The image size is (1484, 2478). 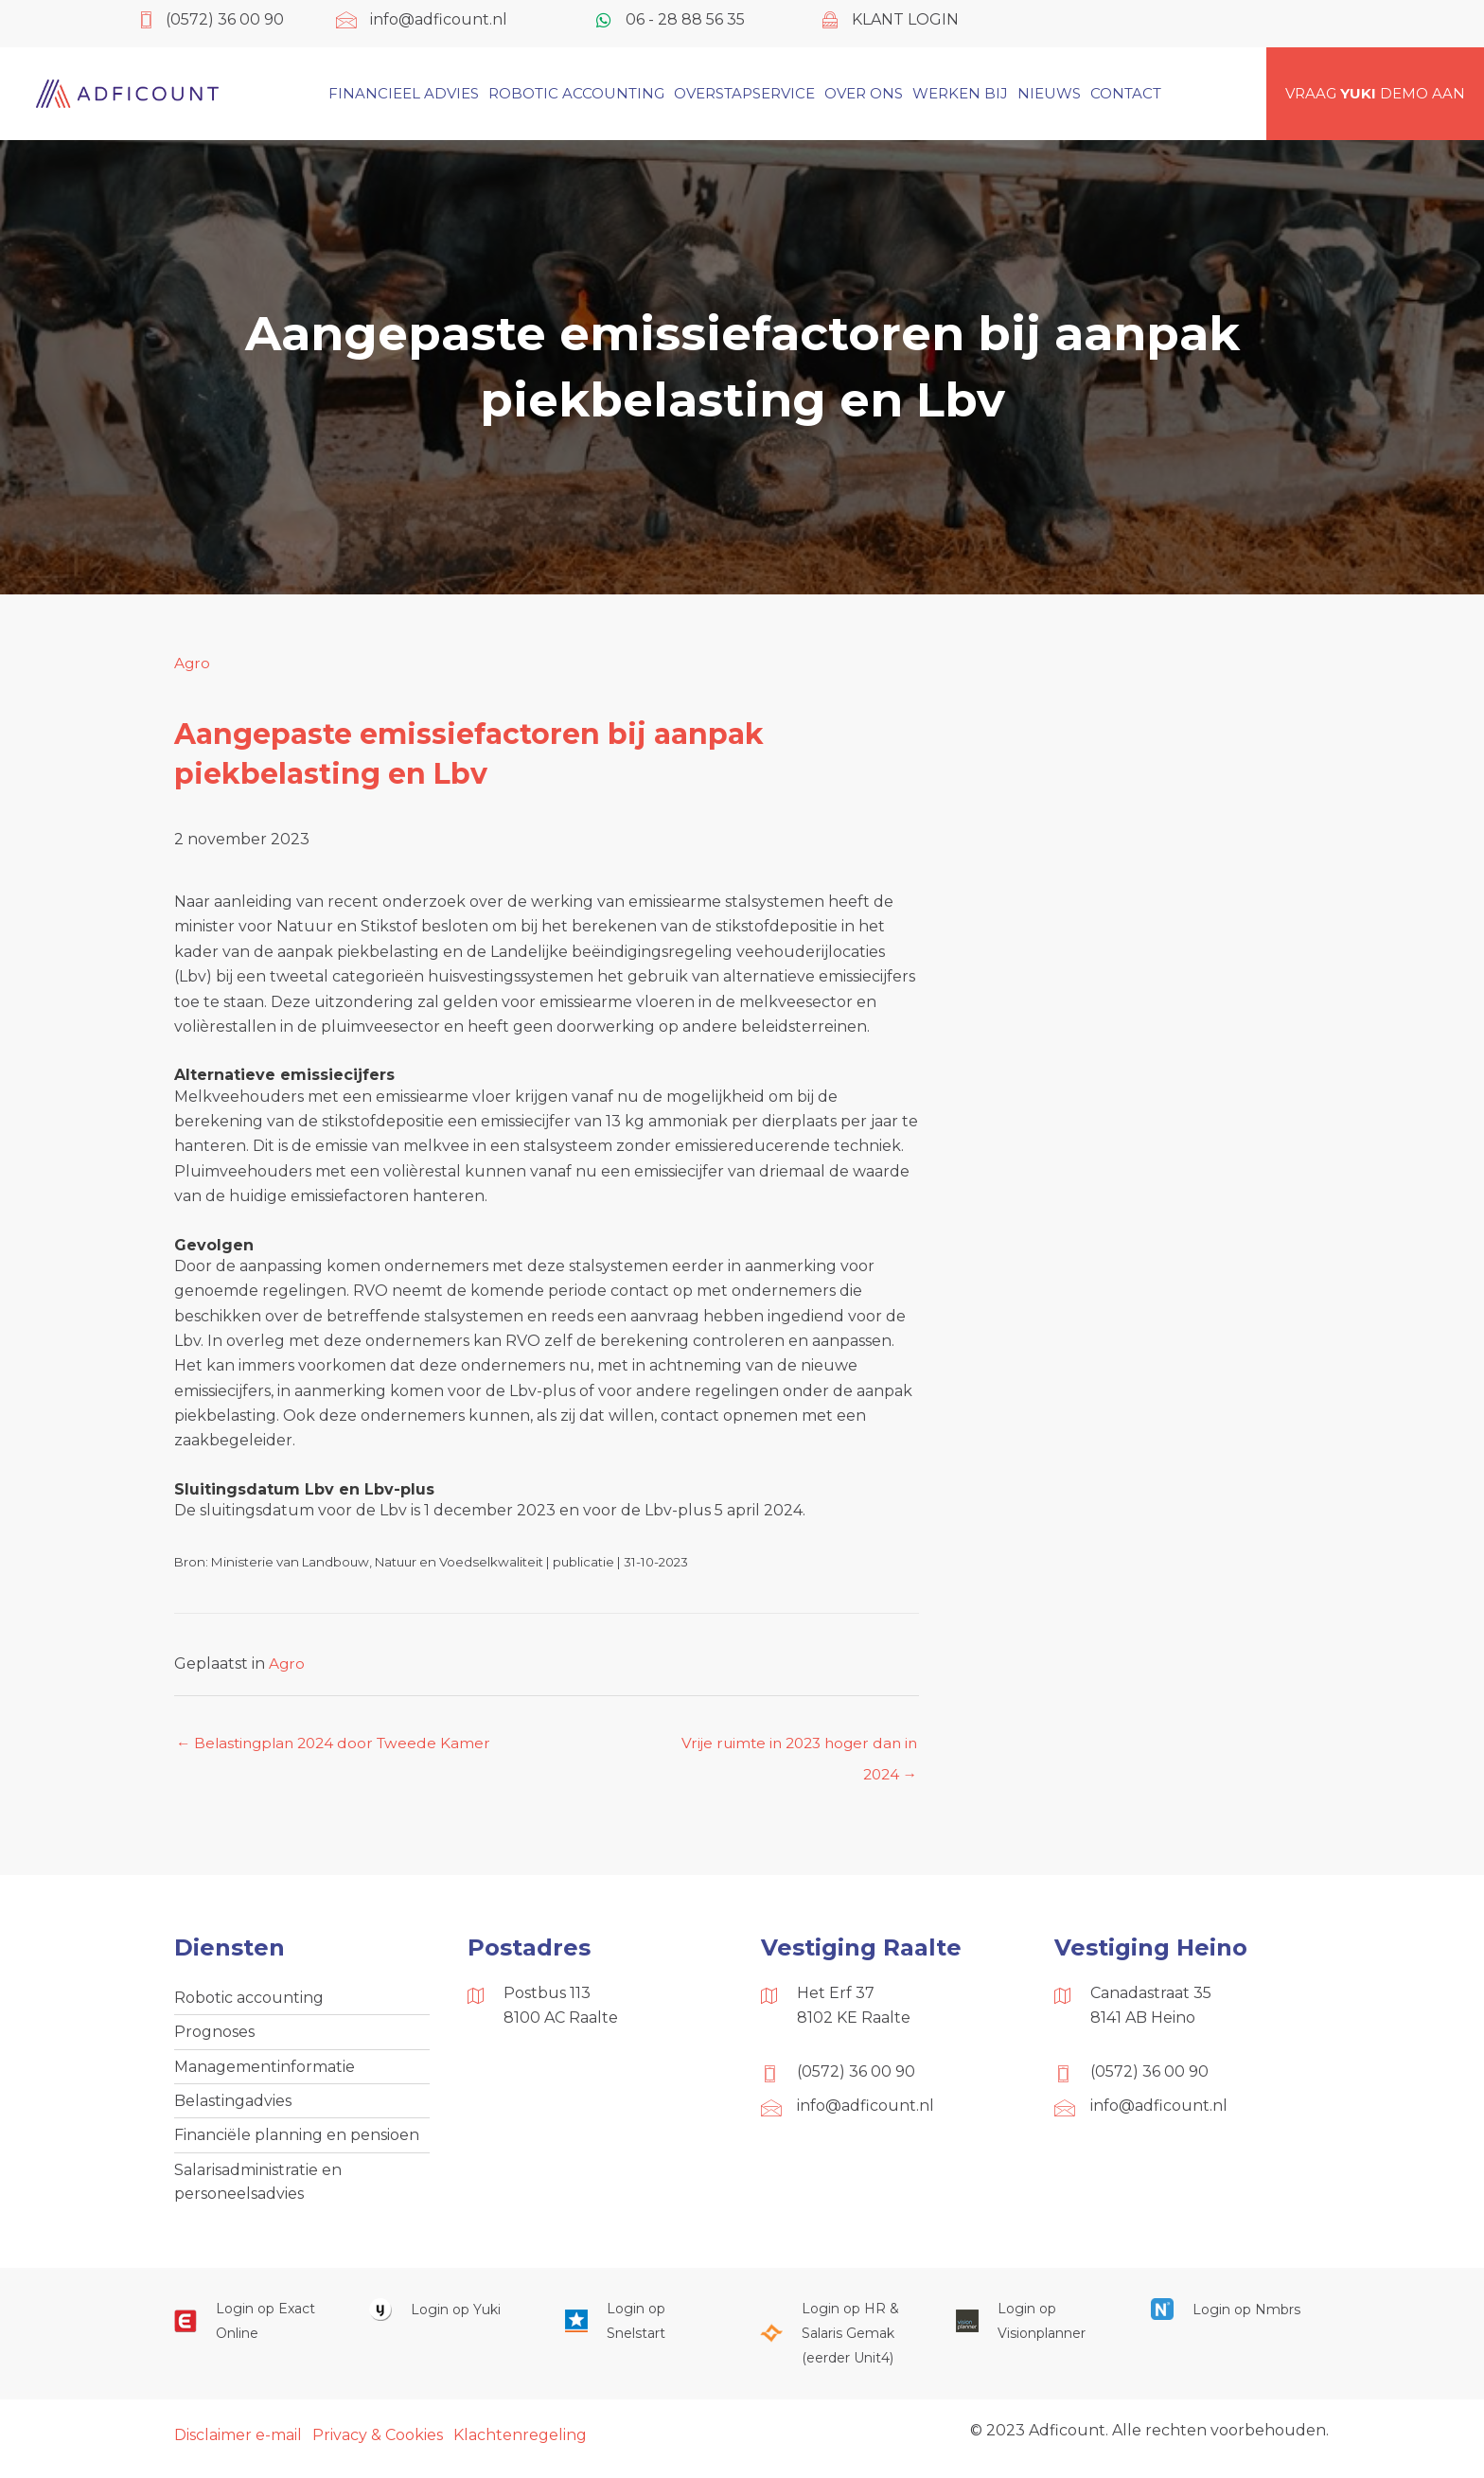 What do you see at coordinates (339, 1744) in the screenshot?
I see `← Belastingplan 2024 door Tweede Kamer` at bounding box center [339, 1744].